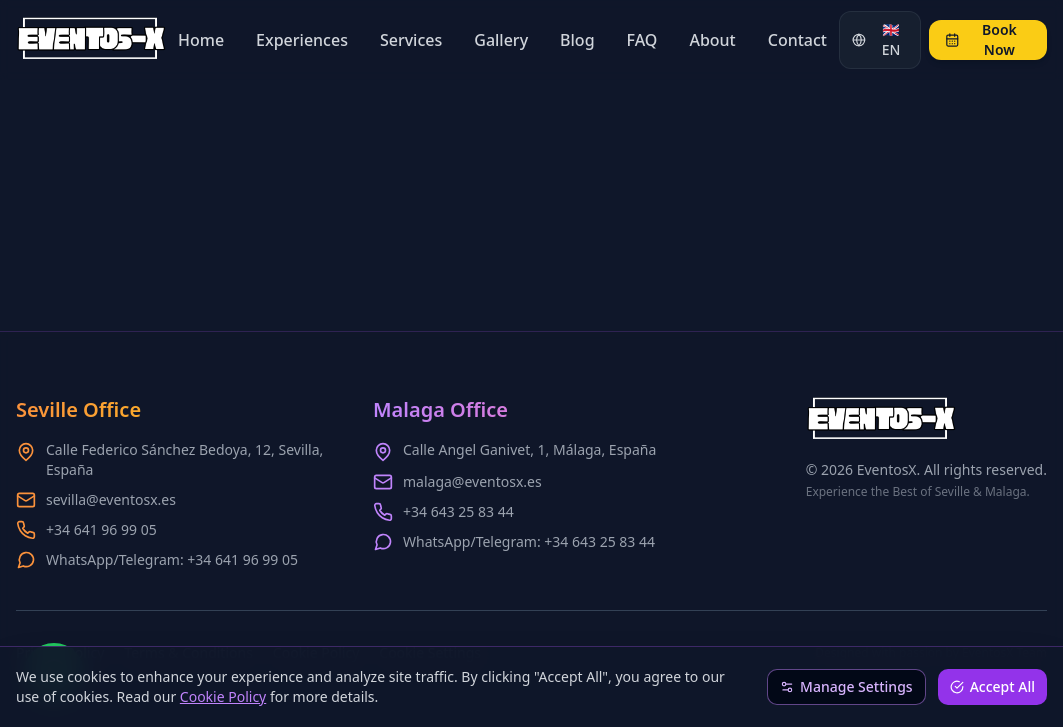 Image resolution: width=1063 pixels, height=727 pixels. Describe the element at coordinates (981, 39) in the screenshot. I see `Book Now` at that location.